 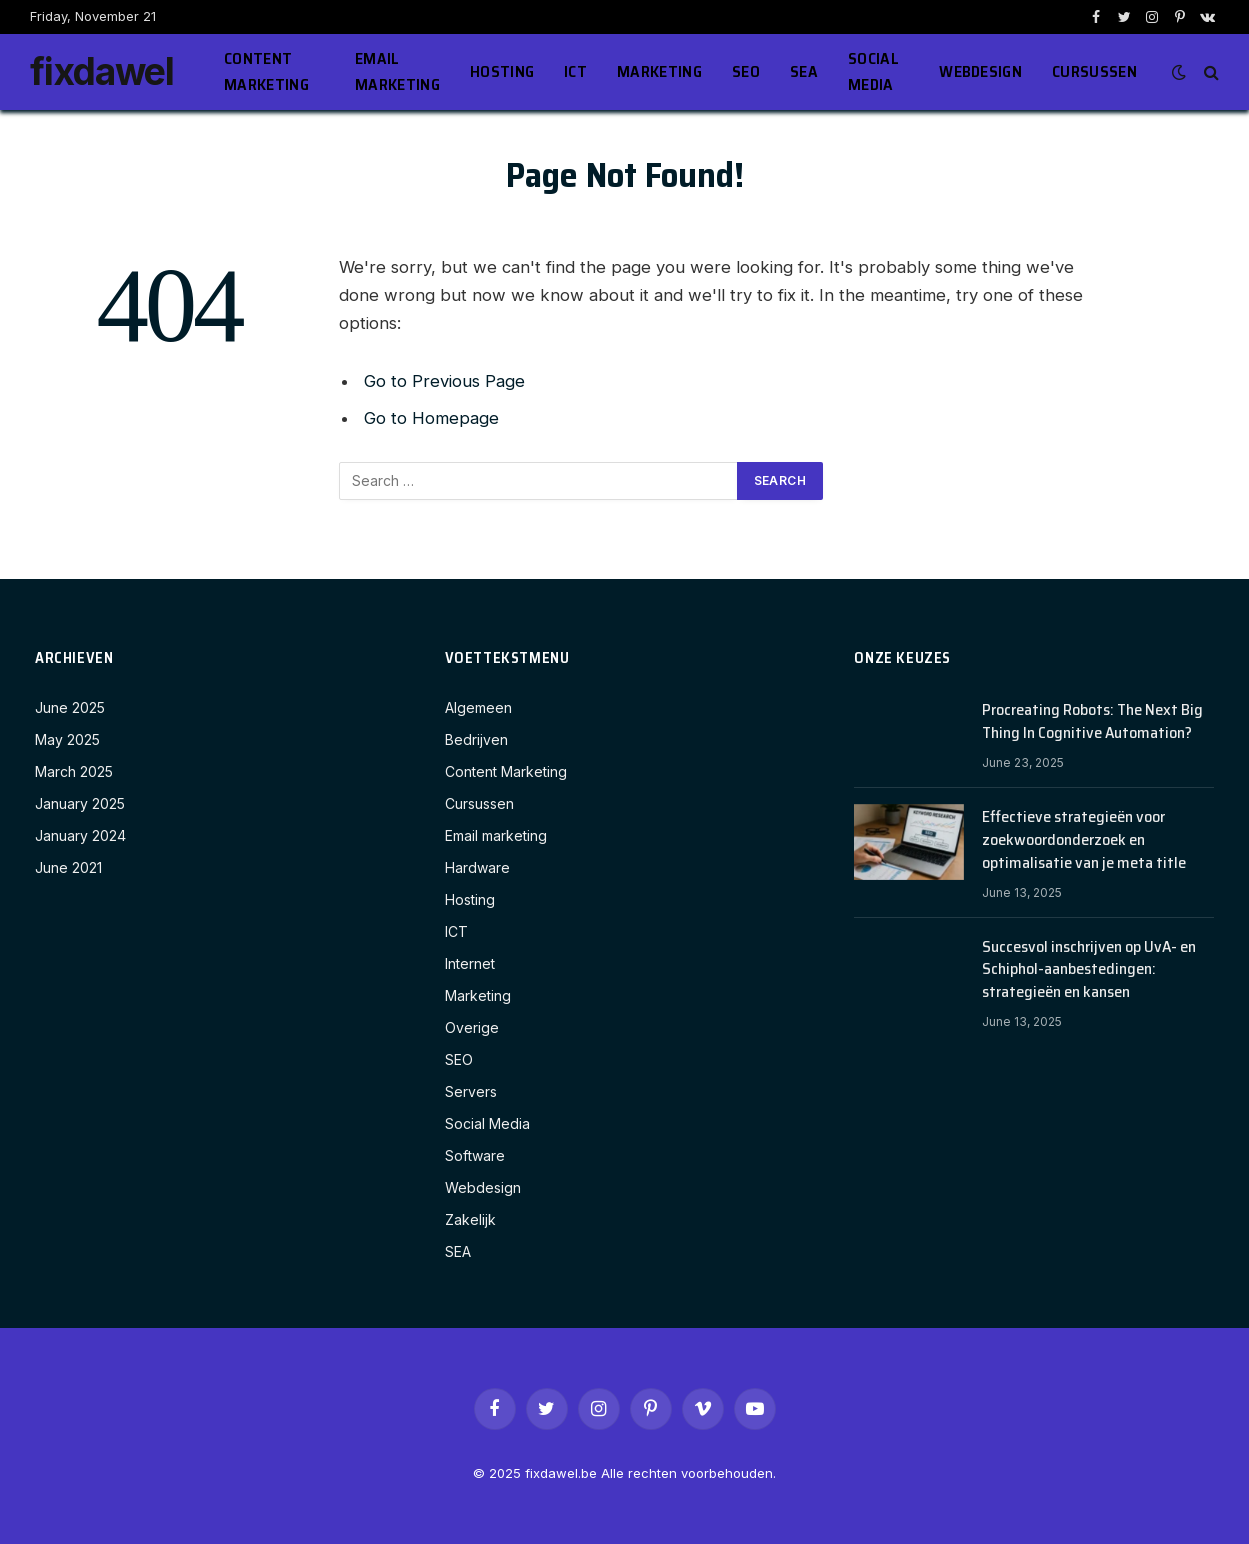 I want to click on March 2025, so click(x=74, y=771).